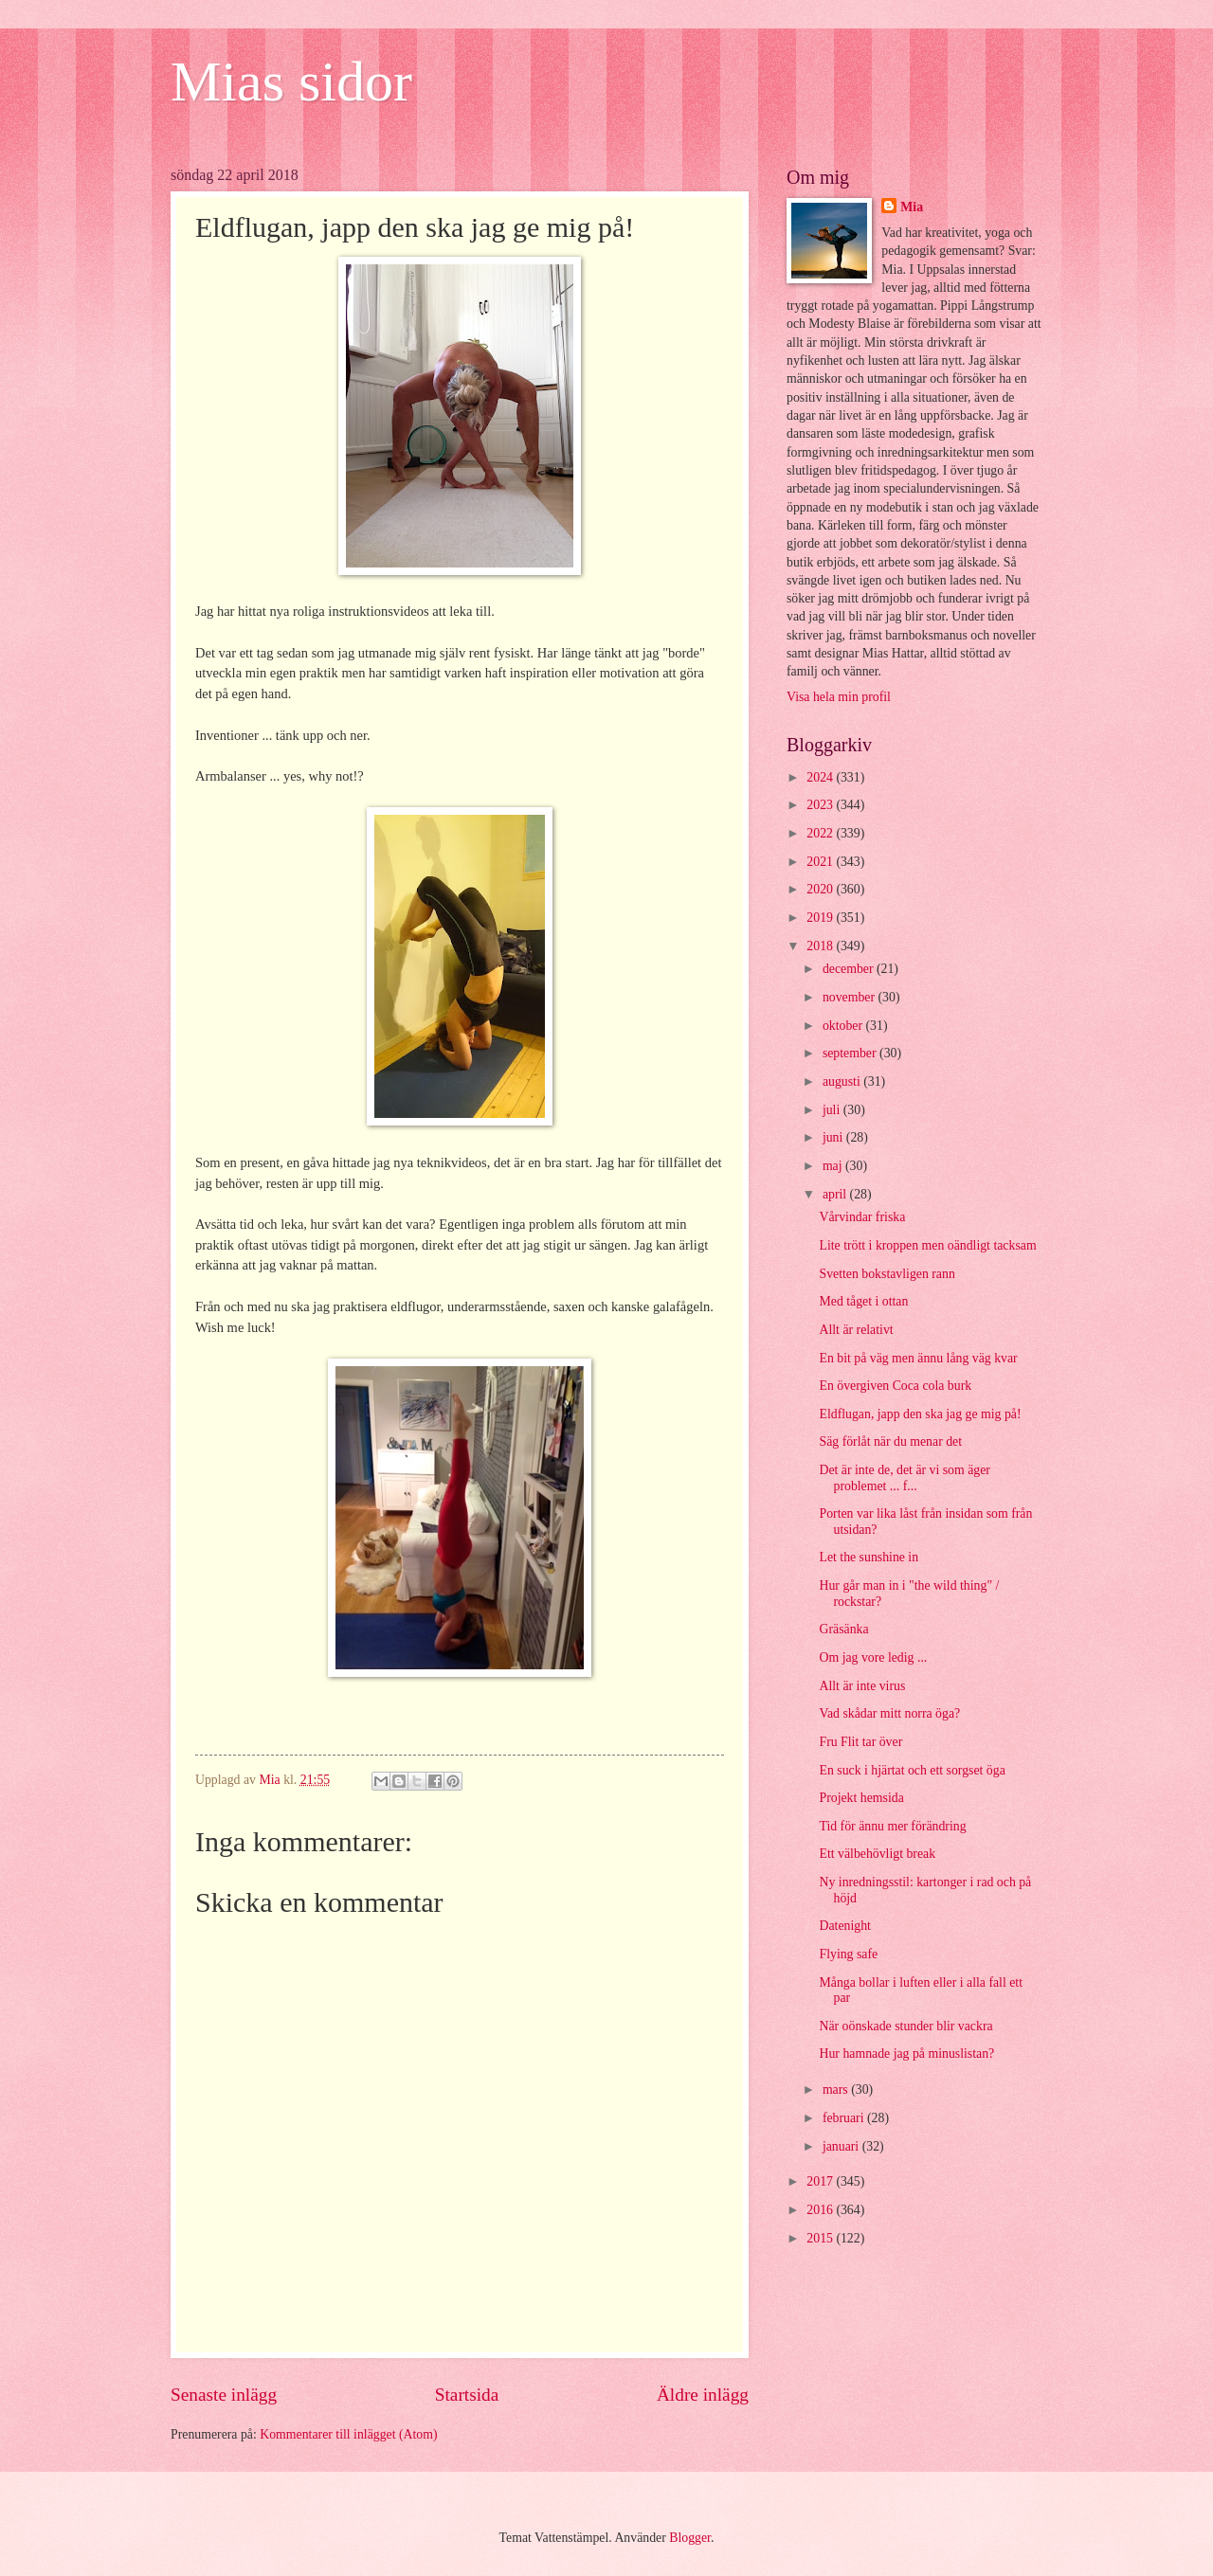 The width and height of the screenshot is (1213, 2576). Describe the element at coordinates (821, 946) in the screenshot. I see `2018` at that location.